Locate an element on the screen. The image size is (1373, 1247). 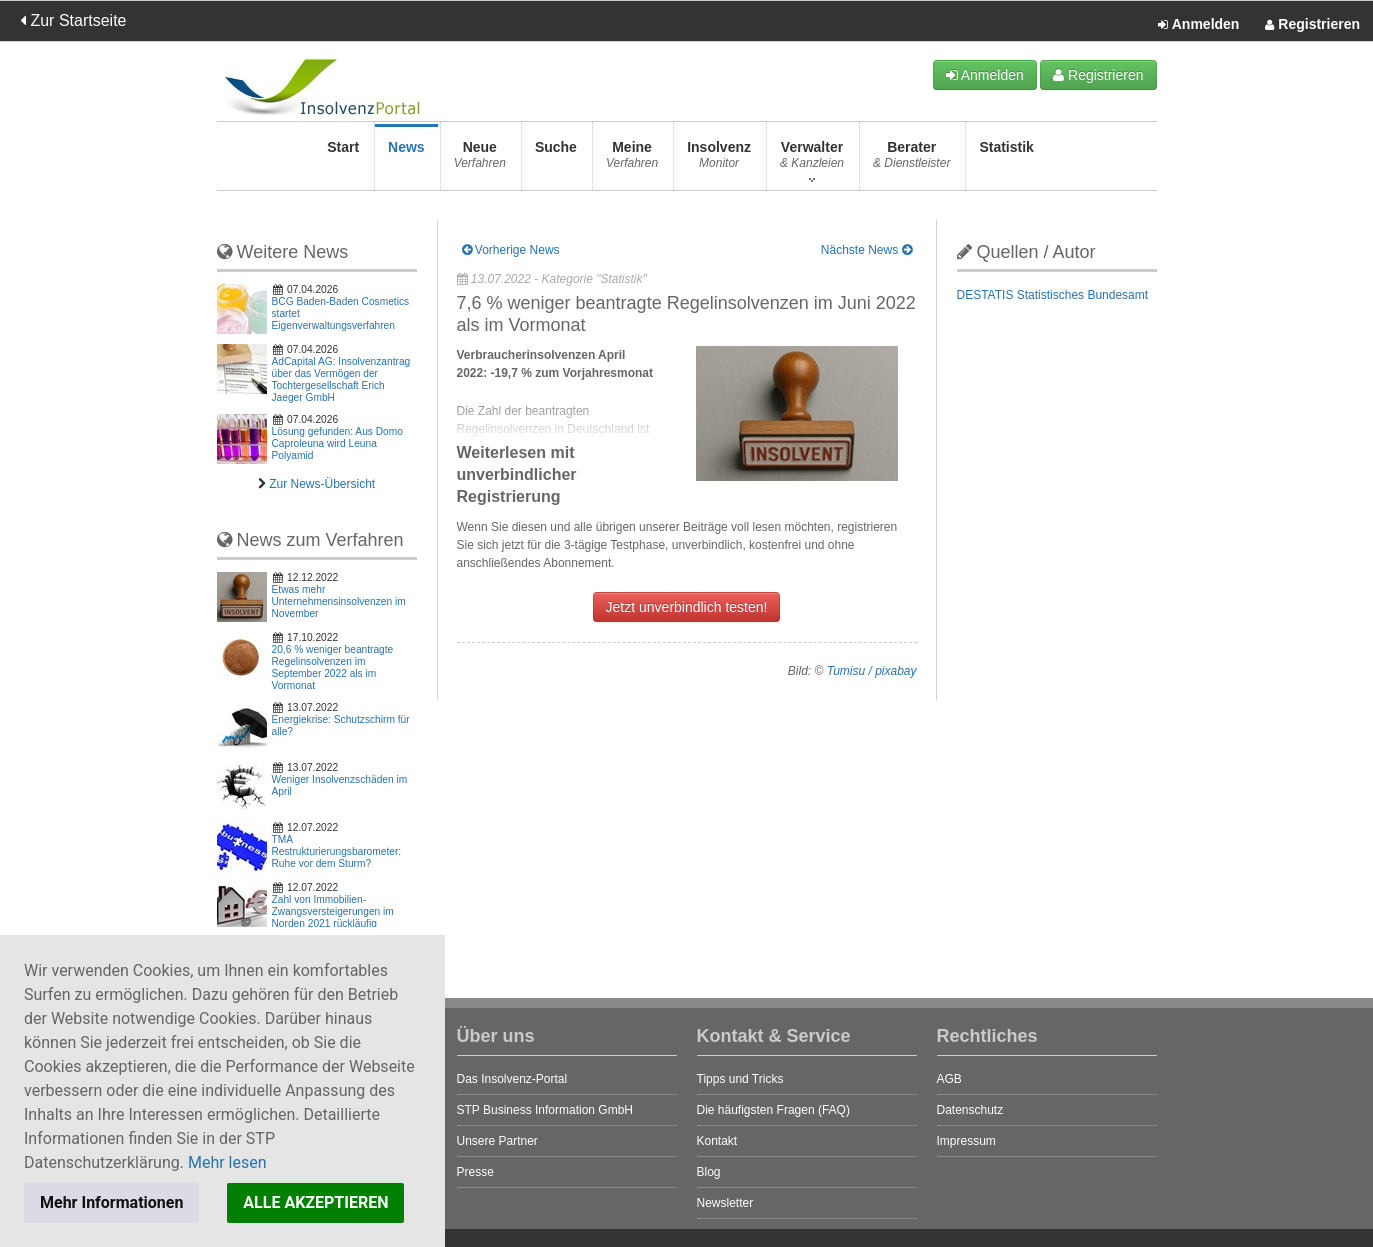
Insolvenz is located at coordinates (719, 160).